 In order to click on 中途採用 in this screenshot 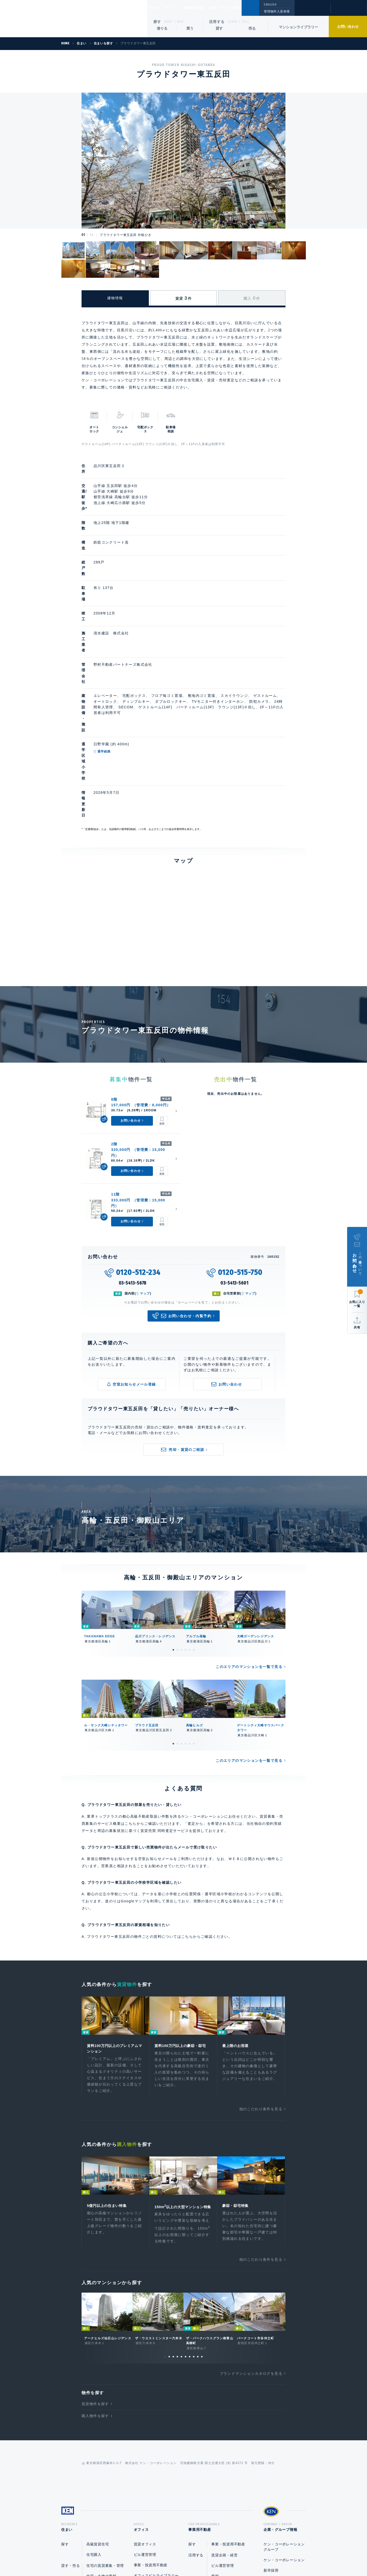, I will do `click(271, 2439)`.